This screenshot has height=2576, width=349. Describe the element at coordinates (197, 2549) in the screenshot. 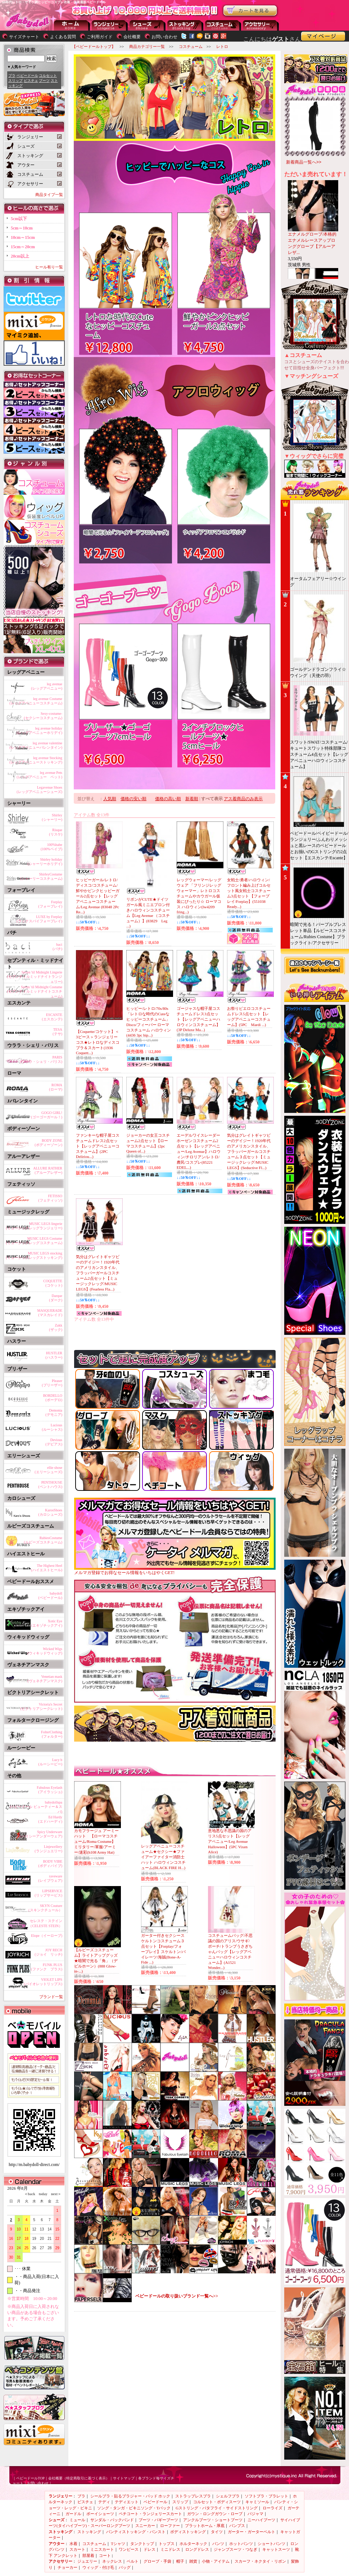

I see `ロングドレス` at that location.